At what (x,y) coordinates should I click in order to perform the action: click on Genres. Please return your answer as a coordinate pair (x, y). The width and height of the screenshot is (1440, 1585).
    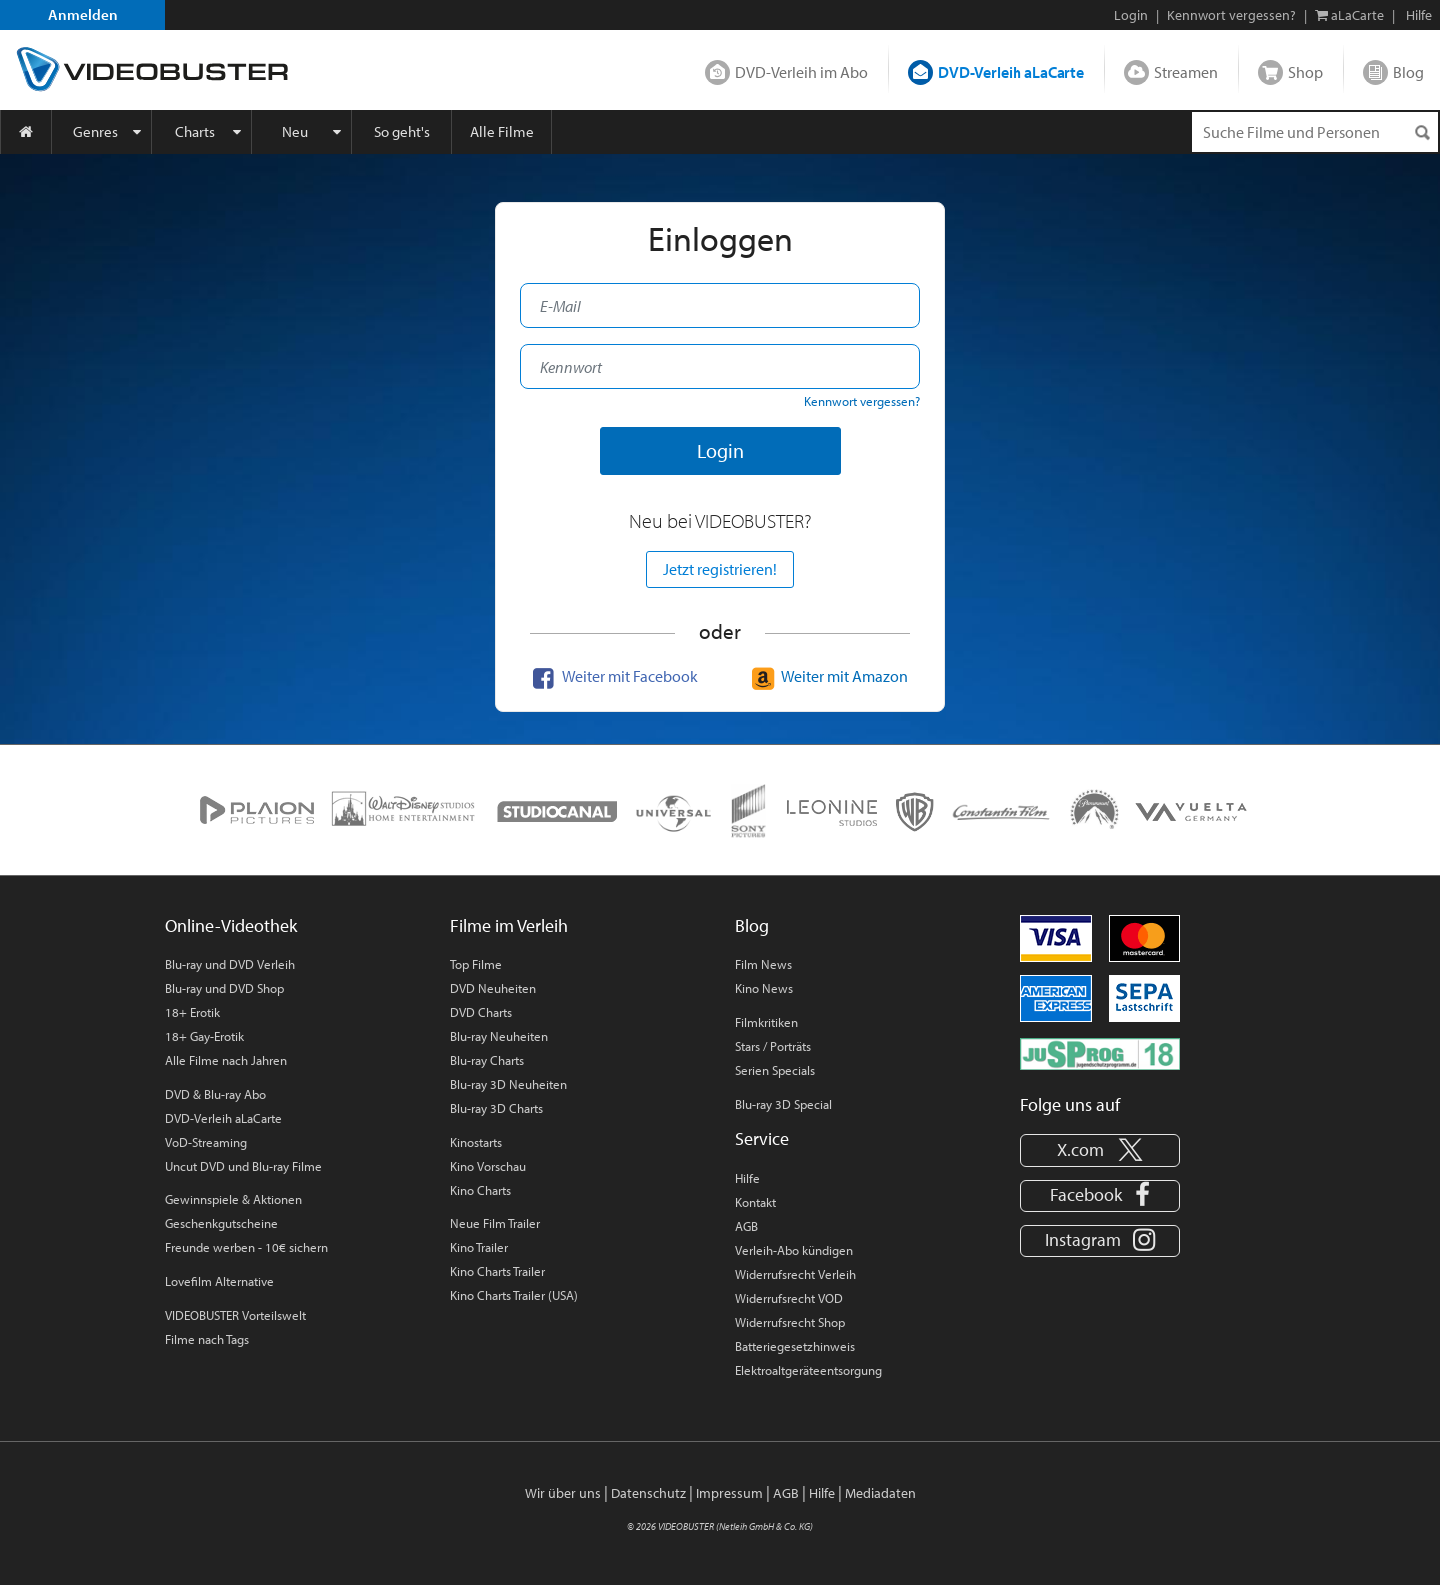
    Looking at the image, I should click on (95, 131).